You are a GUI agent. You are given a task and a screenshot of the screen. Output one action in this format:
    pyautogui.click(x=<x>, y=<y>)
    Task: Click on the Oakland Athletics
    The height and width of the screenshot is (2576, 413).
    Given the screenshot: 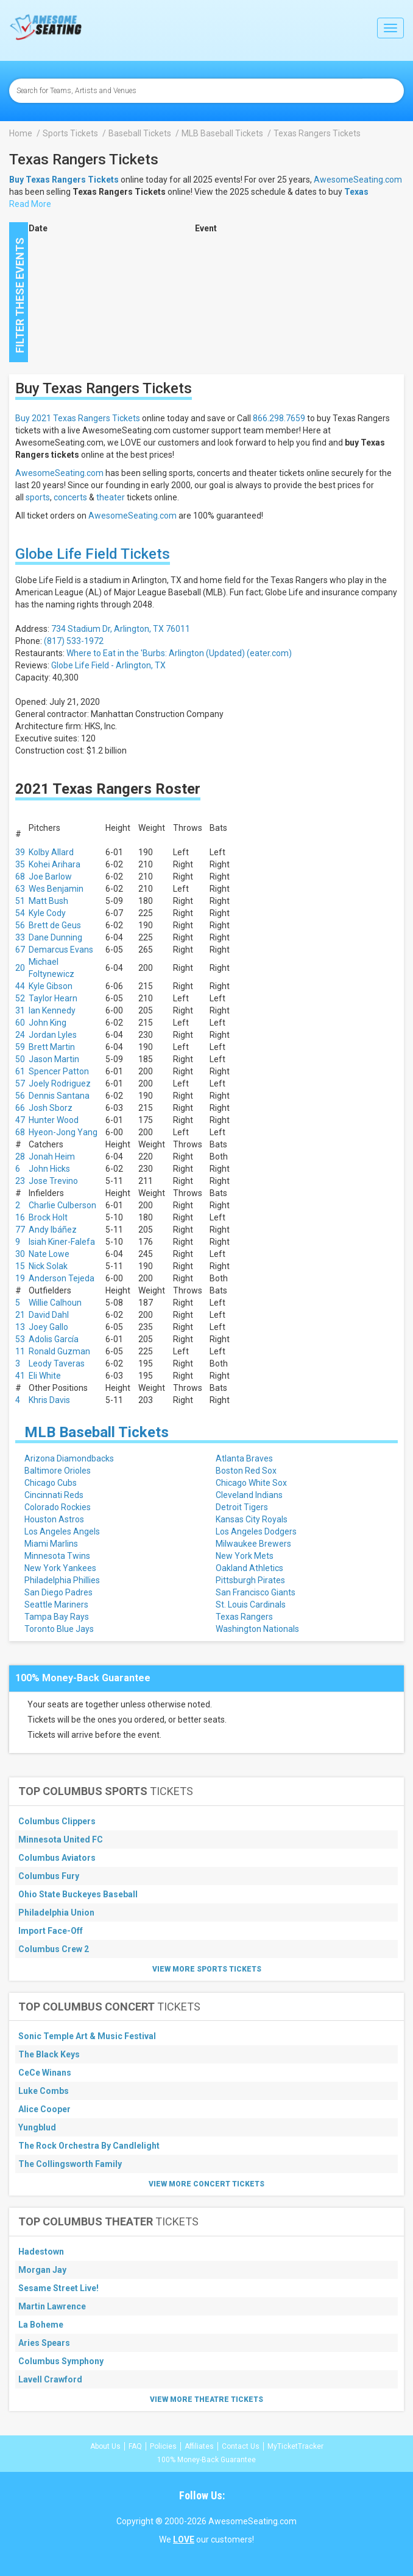 What is the action you would take?
    pyautogui.click(x=249, y=1568)
    